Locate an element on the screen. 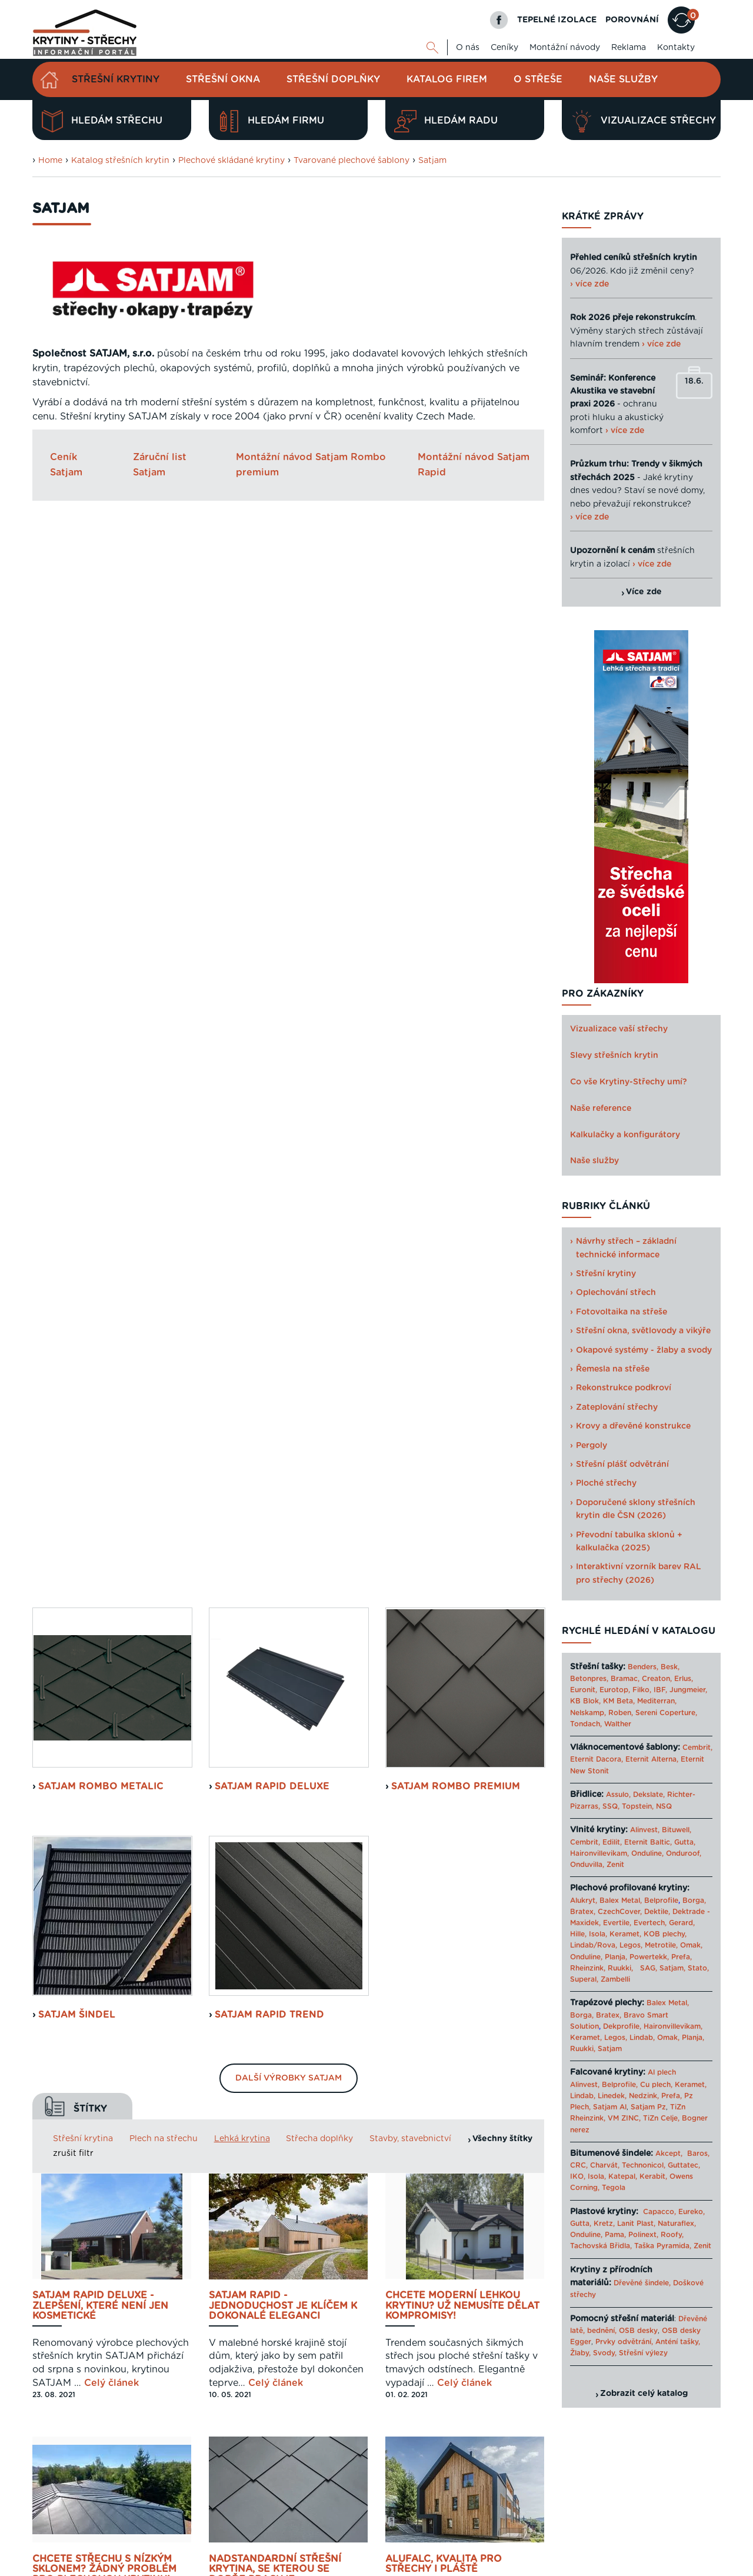 The width and height of the screenshot is (753, 2576). Powertekk, is located at coordinates (649, 1957).